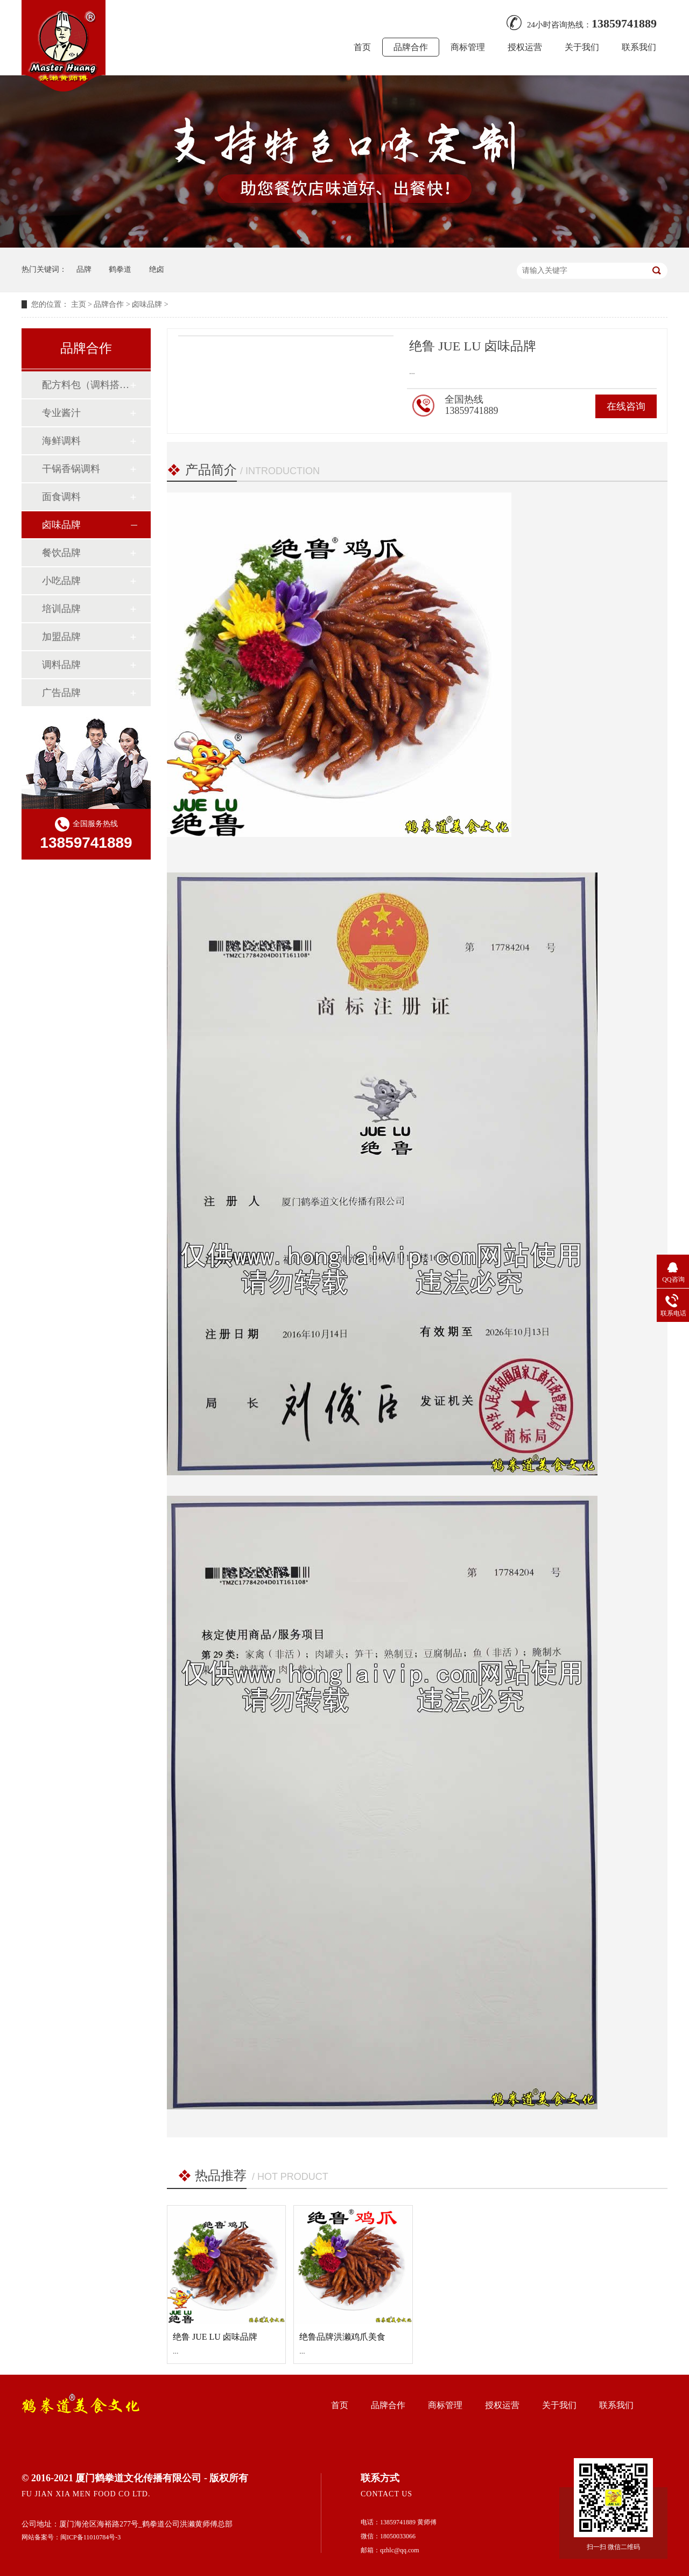 The height and width of the screenshot is (2576, 689). I want to click on 专业酱汁, so click(61, 412).